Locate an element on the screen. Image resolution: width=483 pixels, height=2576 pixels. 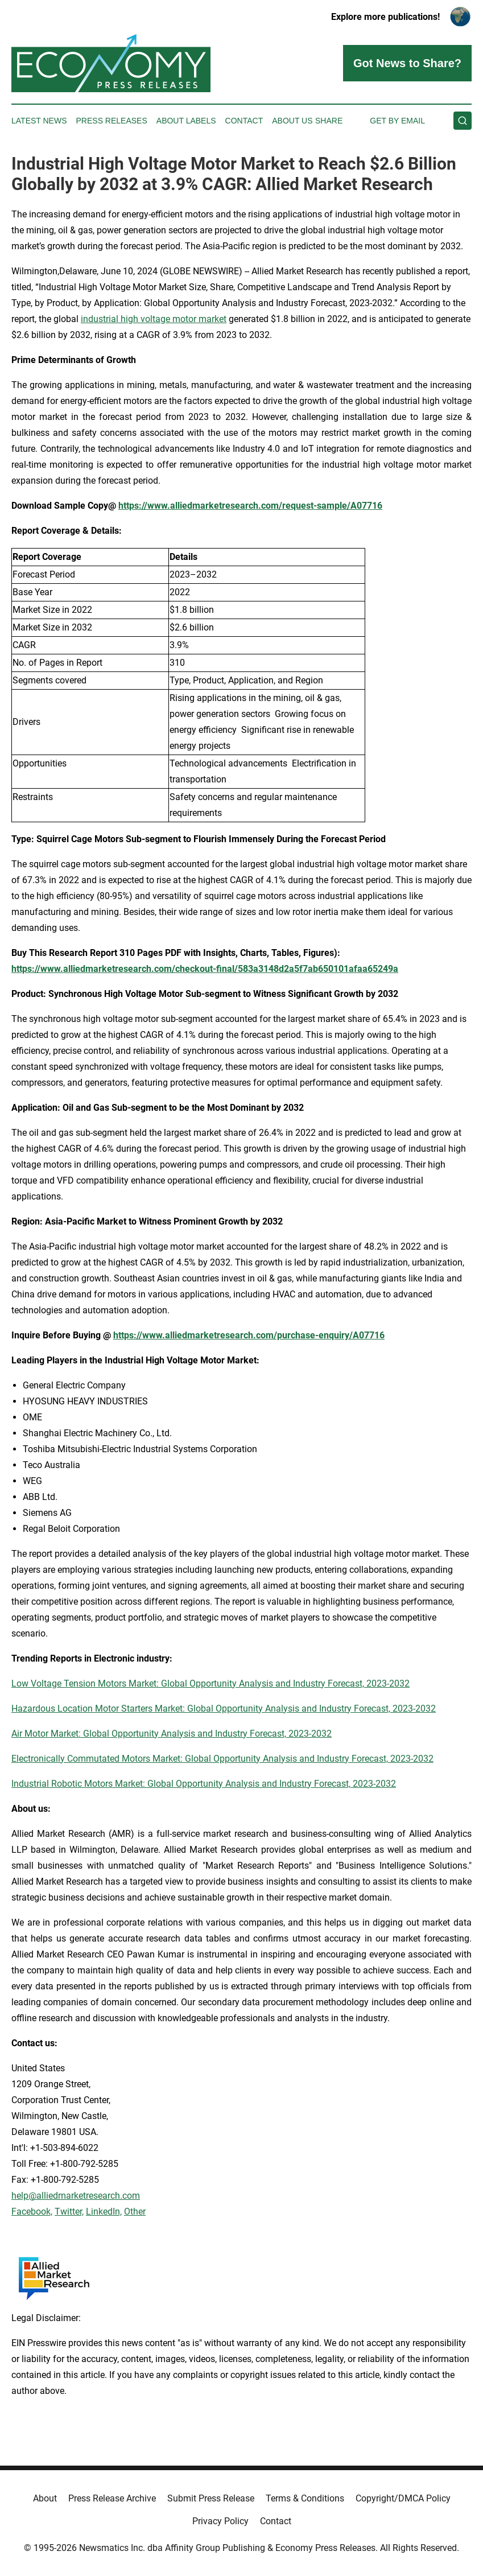
Air Motor Market: Global Opportunity Analysis and Industry Forecast, 2023-2032 is located at coordinates (171, 1733).